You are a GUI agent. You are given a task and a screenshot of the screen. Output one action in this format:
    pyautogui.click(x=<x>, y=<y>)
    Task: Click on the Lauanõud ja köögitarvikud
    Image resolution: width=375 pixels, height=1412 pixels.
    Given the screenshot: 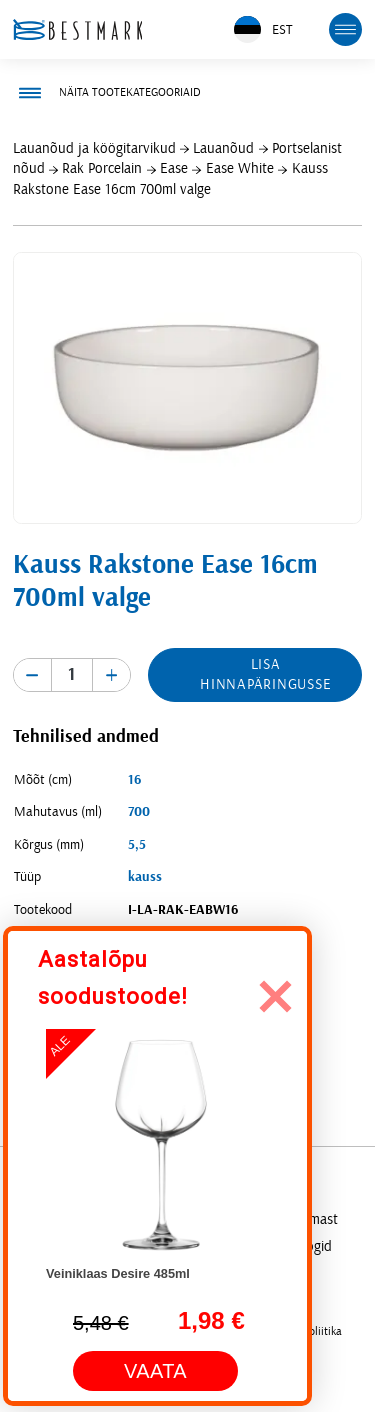 What is the action you would take?
    pyautogui.click(x=94, y=148)
    